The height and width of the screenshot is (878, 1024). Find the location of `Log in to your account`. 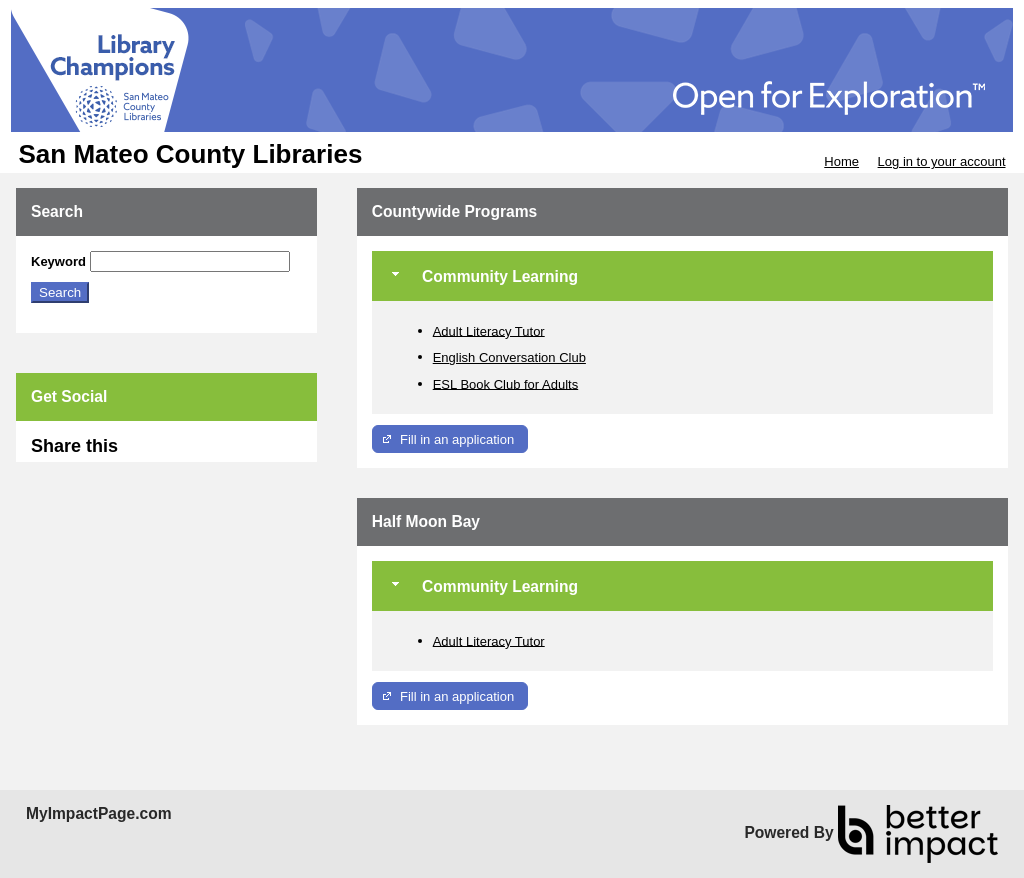

Log in to your account is located at coordinates (942, 161).